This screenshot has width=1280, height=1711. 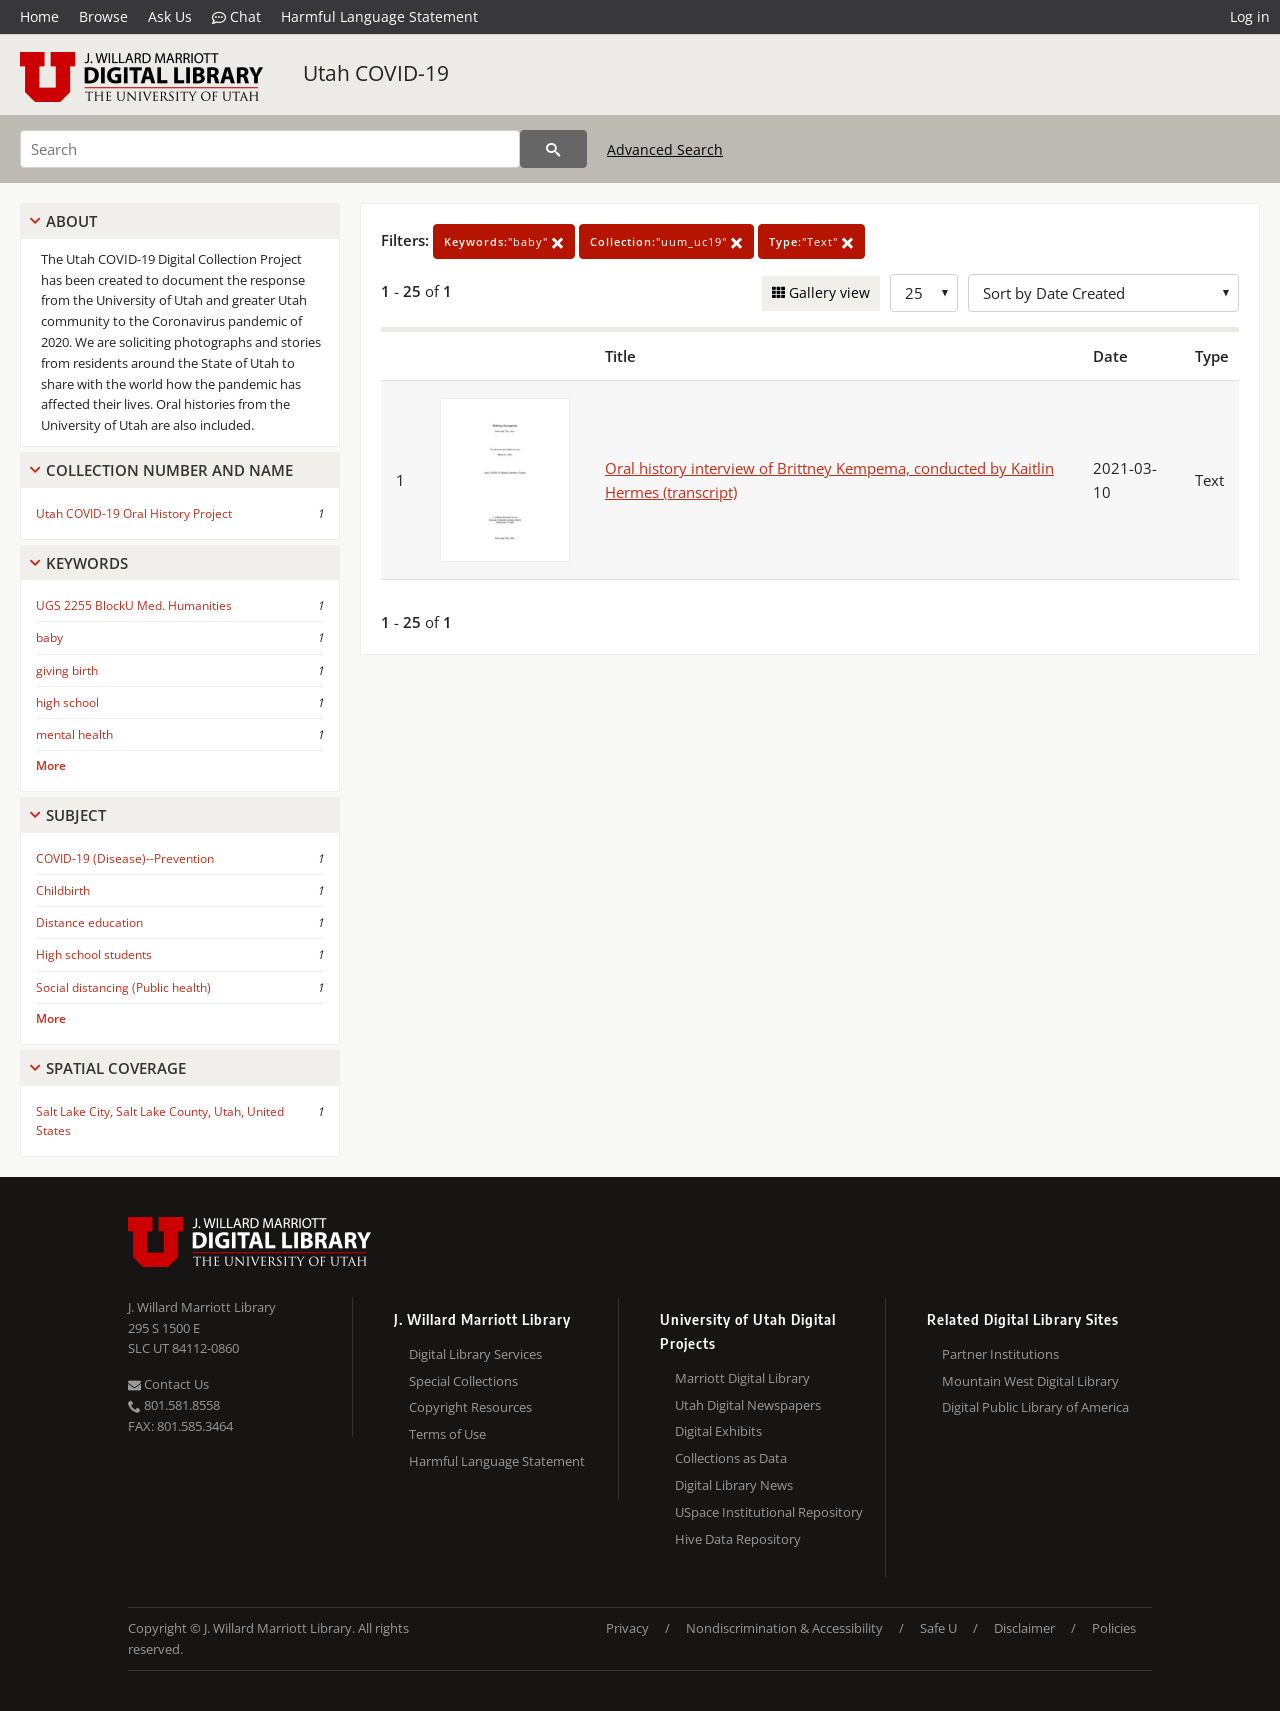 I want to click on giving birth, so click(x=67, y=670).